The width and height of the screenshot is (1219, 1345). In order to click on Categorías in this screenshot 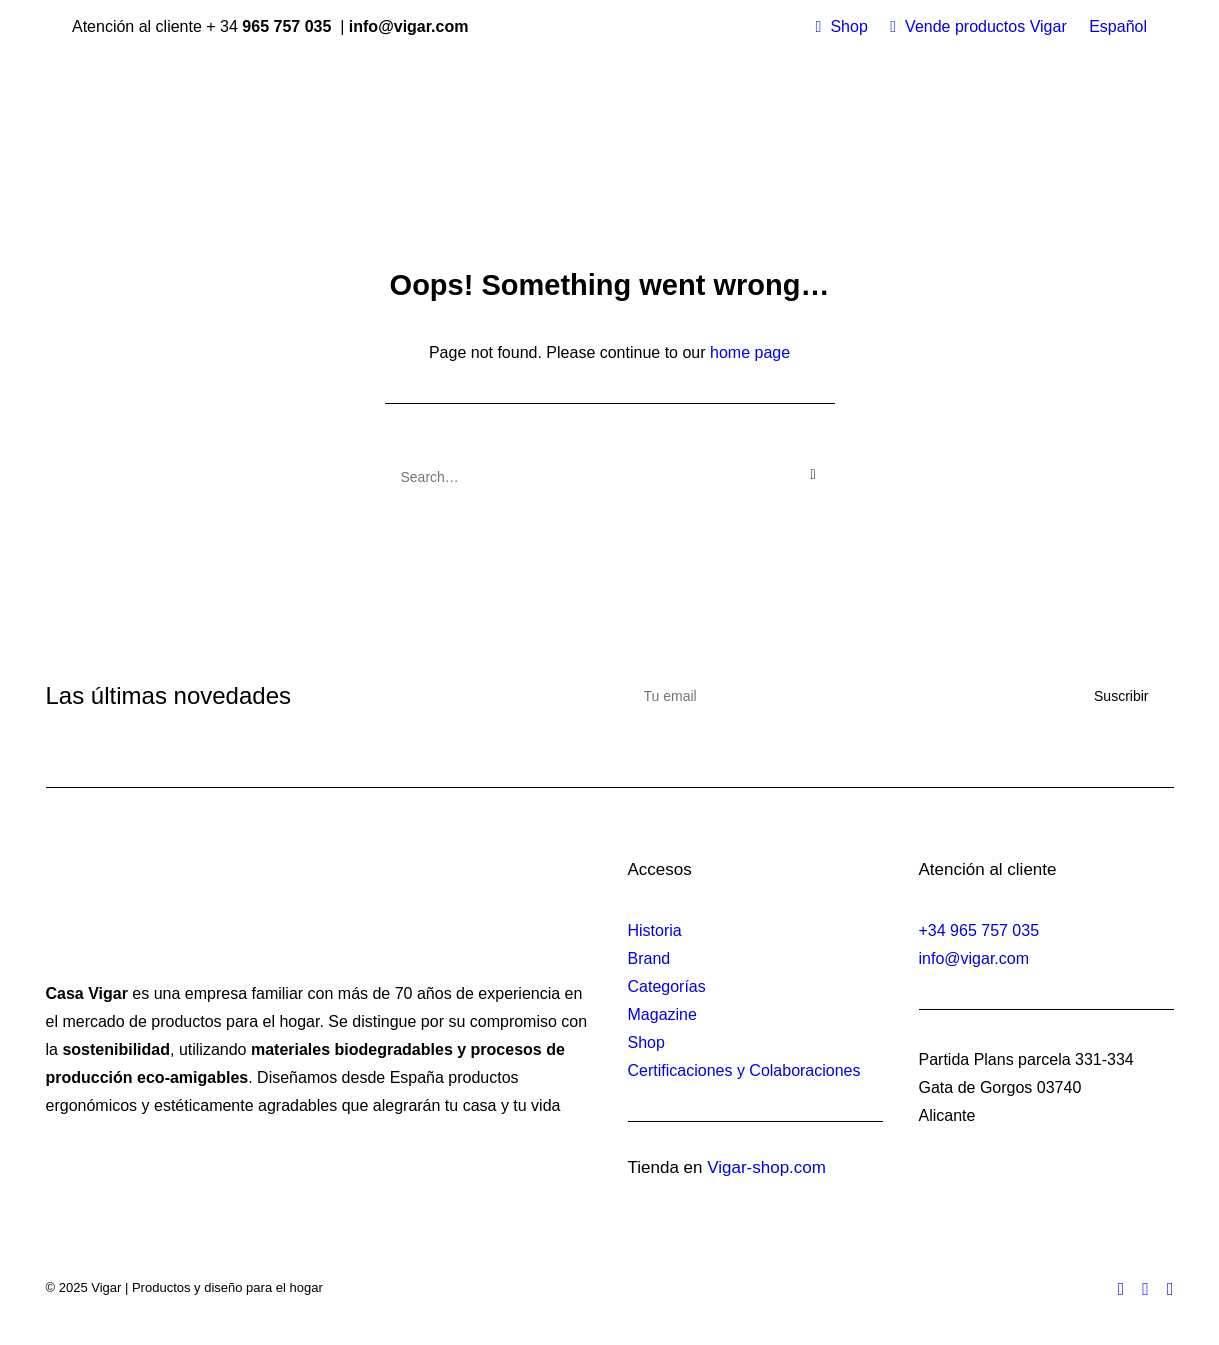, I will do `click(667, 986)`.